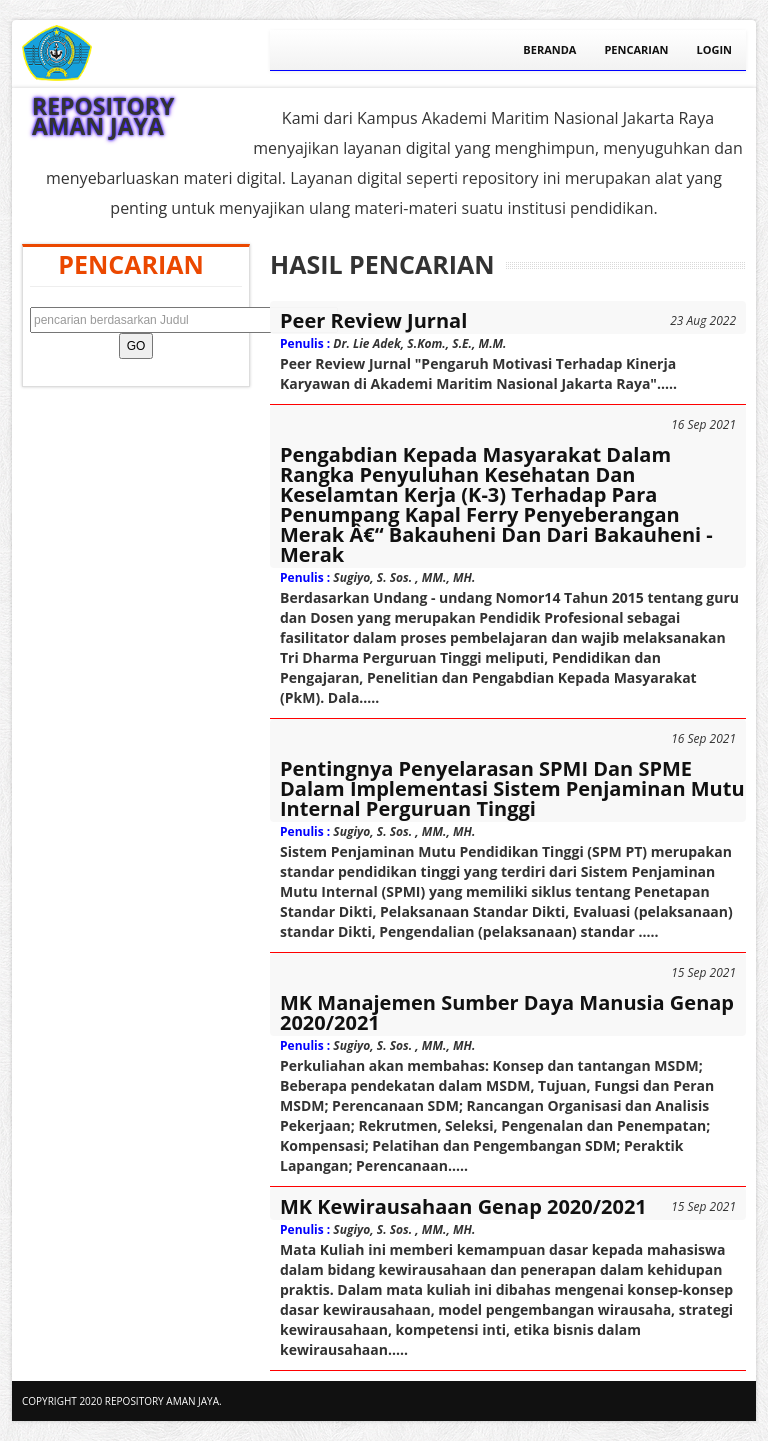 Image resolution: width=768 pixels, height=1441 pixels. I want to click on Pentingnya Penyelarasan SPMI dan SPME dalam Implementasi Sistem Penjaminan Mutu Internal Perguruan Tinggi, so click(512, 789).